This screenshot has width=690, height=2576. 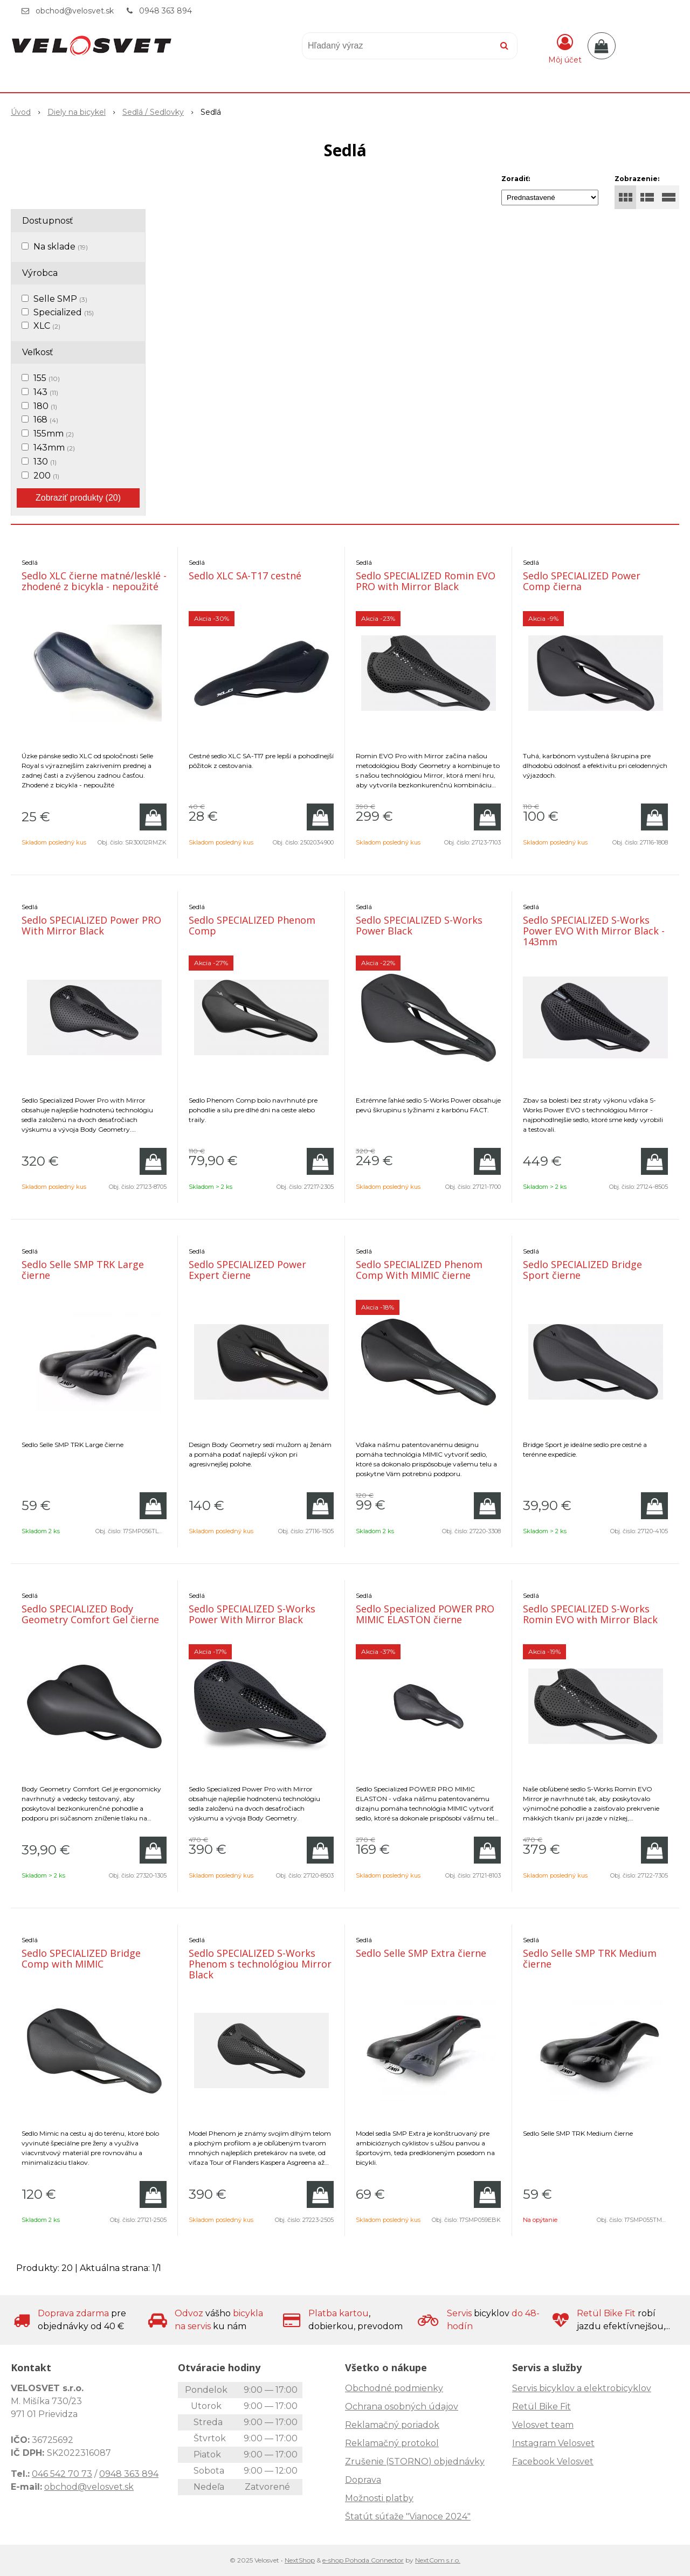 I want to click on Sedlo SPECIALIZED Phenom Comp, so click(x=252, y=925).